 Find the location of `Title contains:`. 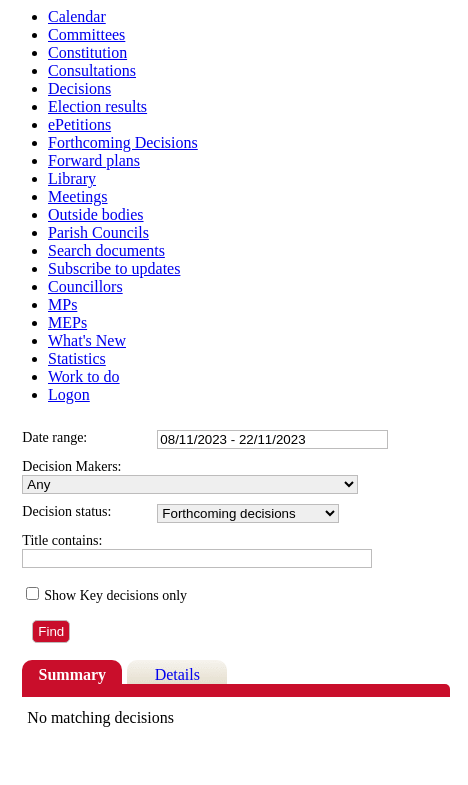

Title contains: is located at coordinates (62, 540).